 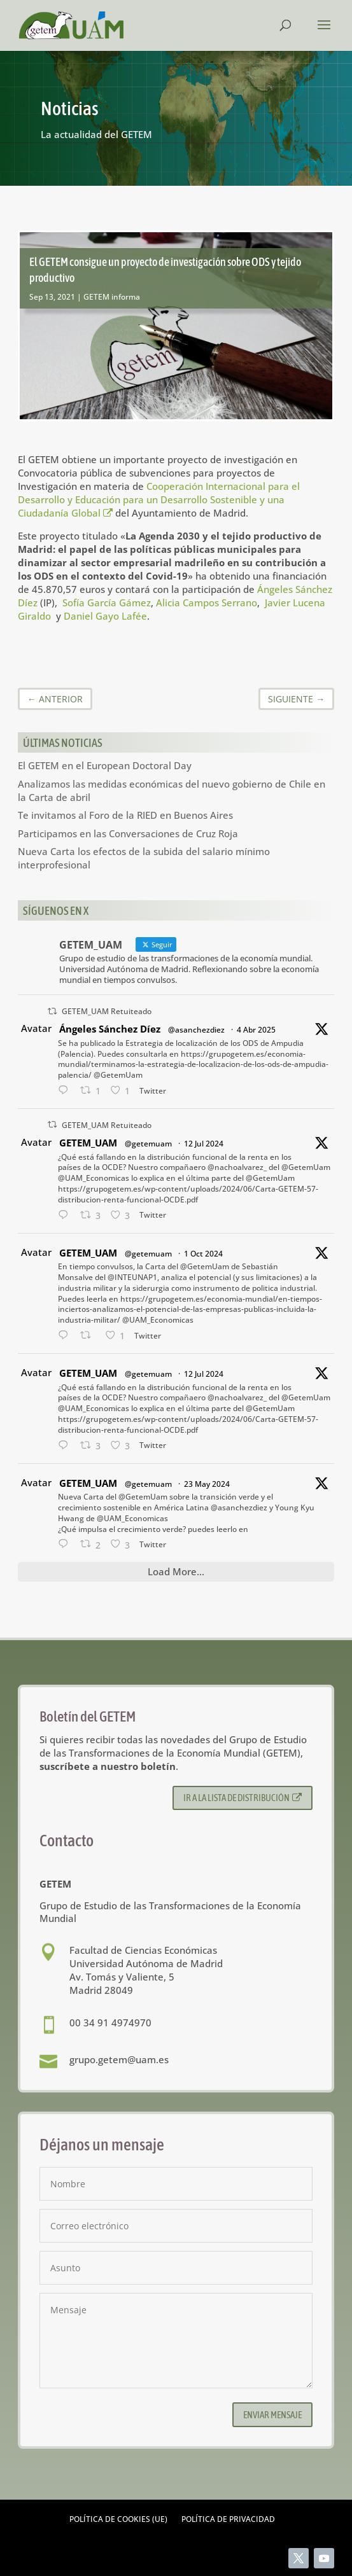 What do you see at coordinates (106, 602) in the screenshot?
I see `Sofía García Gámez` at bounding box center [106, 602].